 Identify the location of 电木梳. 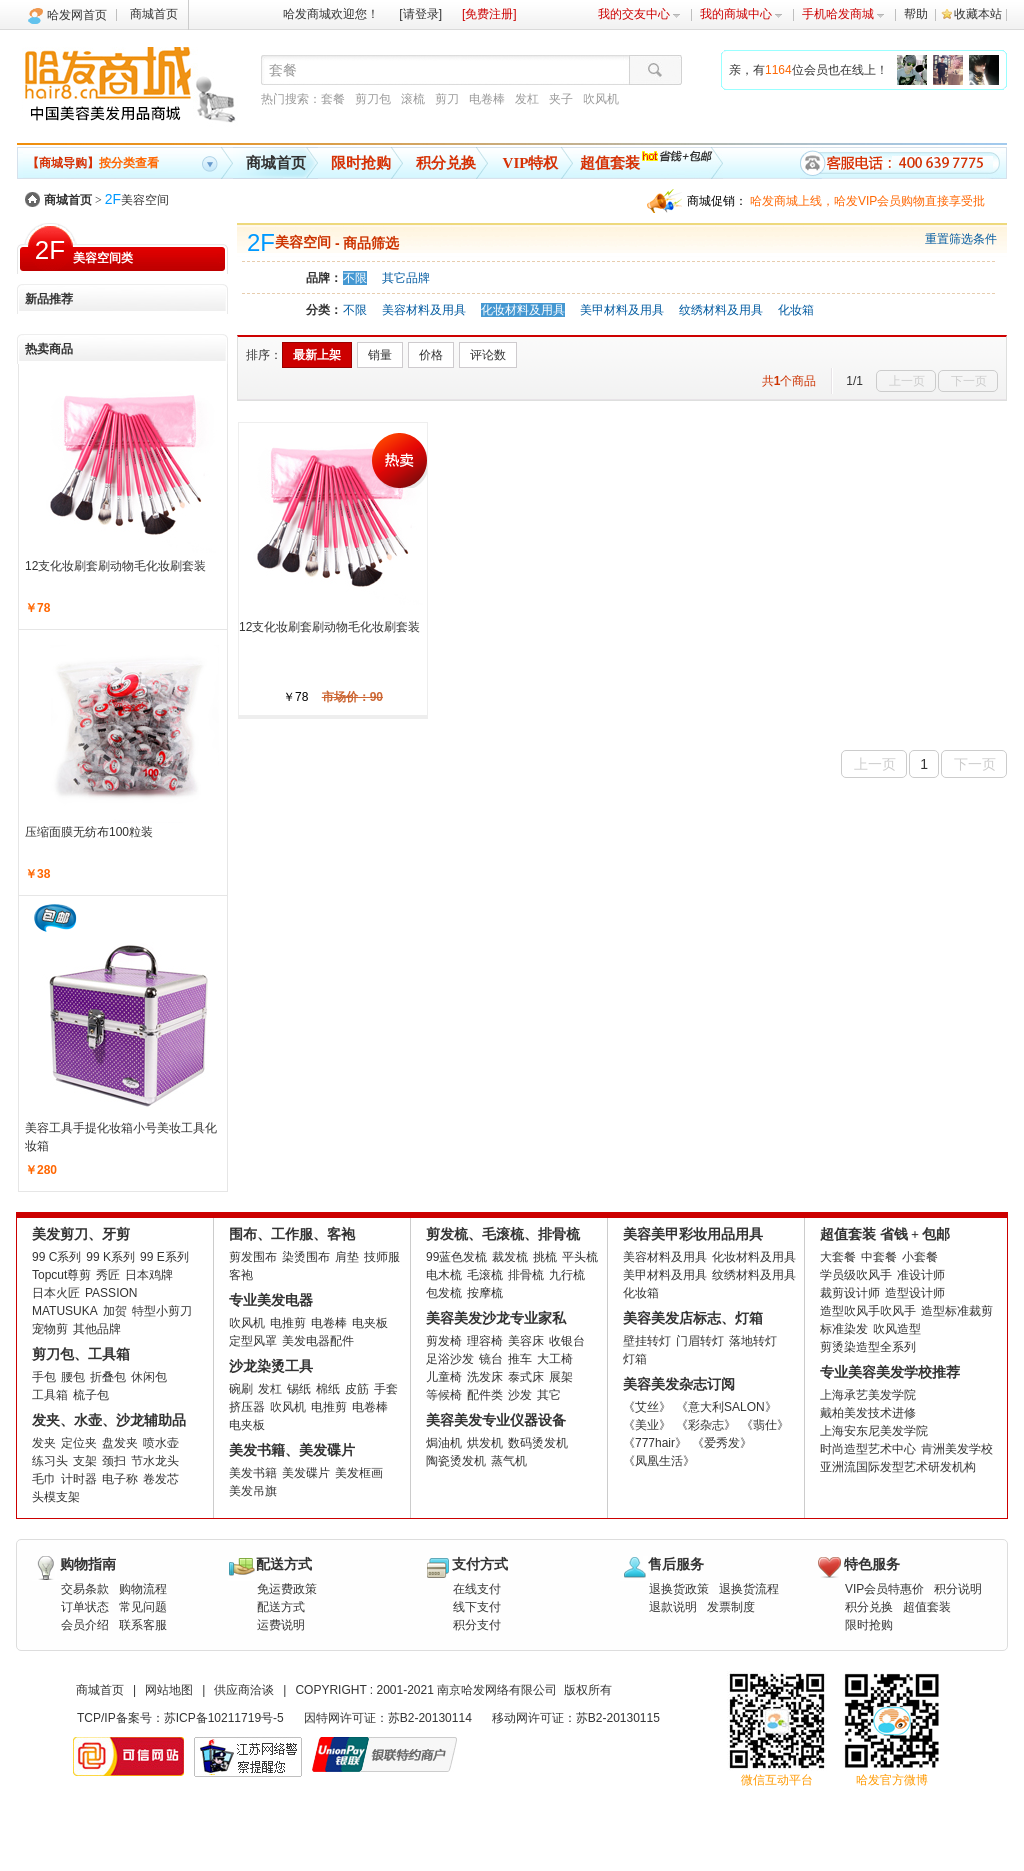
(444, 1275).